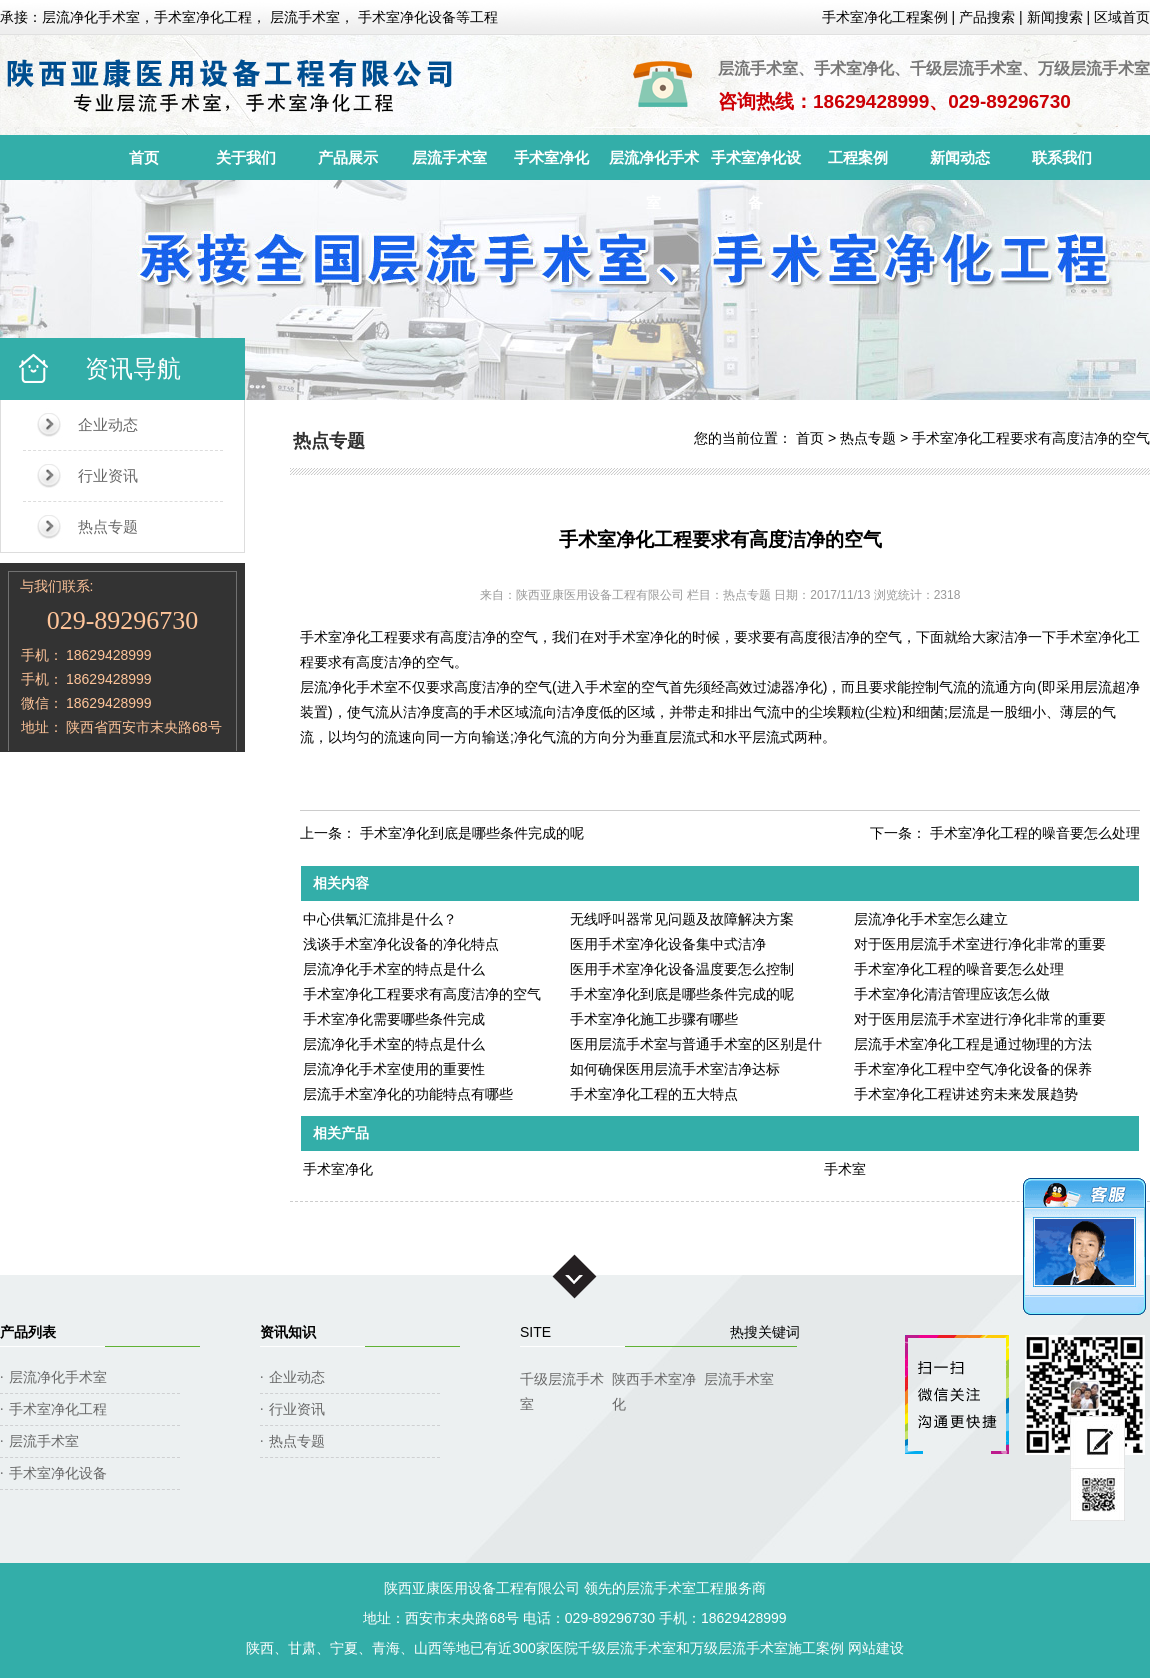  Describe the element at coordinates (696, 1044) in the screenshot. I see `医用层流手术室与普通手术室的区别是什` at that location.